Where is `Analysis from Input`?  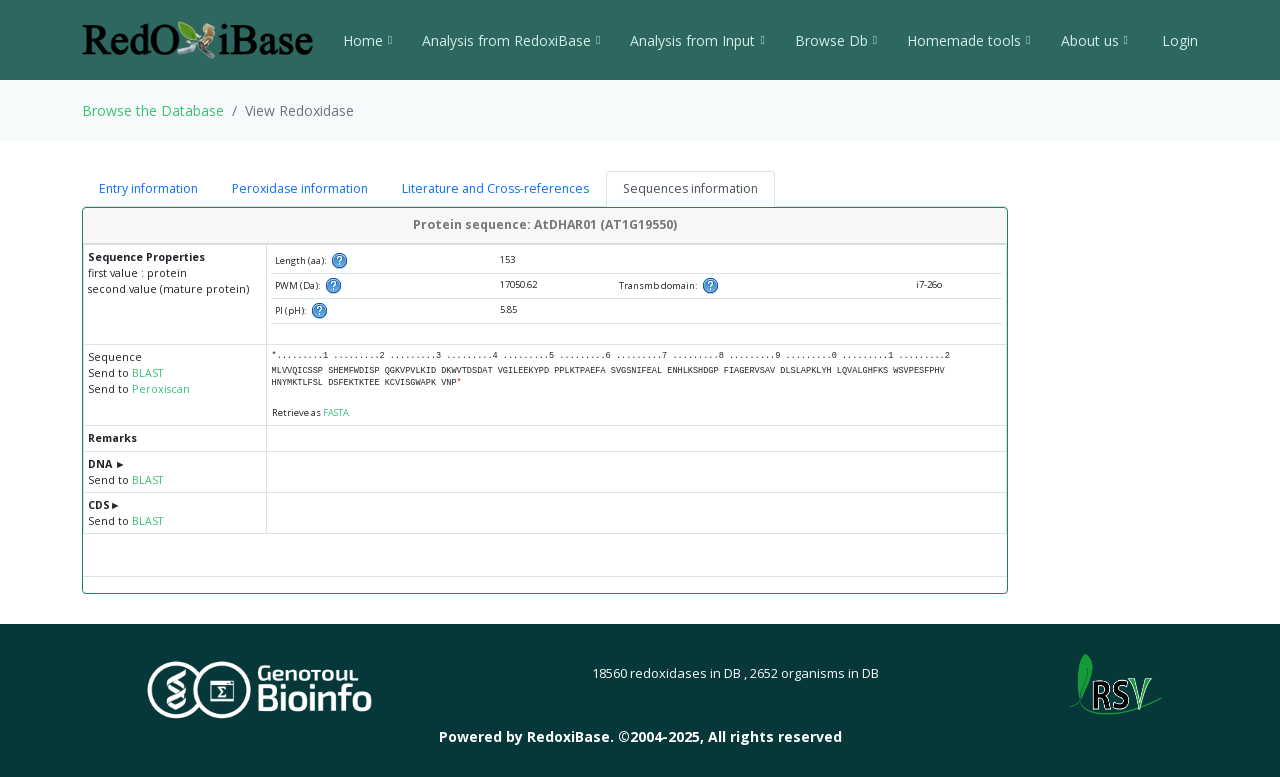
Analysis from Input is located at coordinates (697, 40).